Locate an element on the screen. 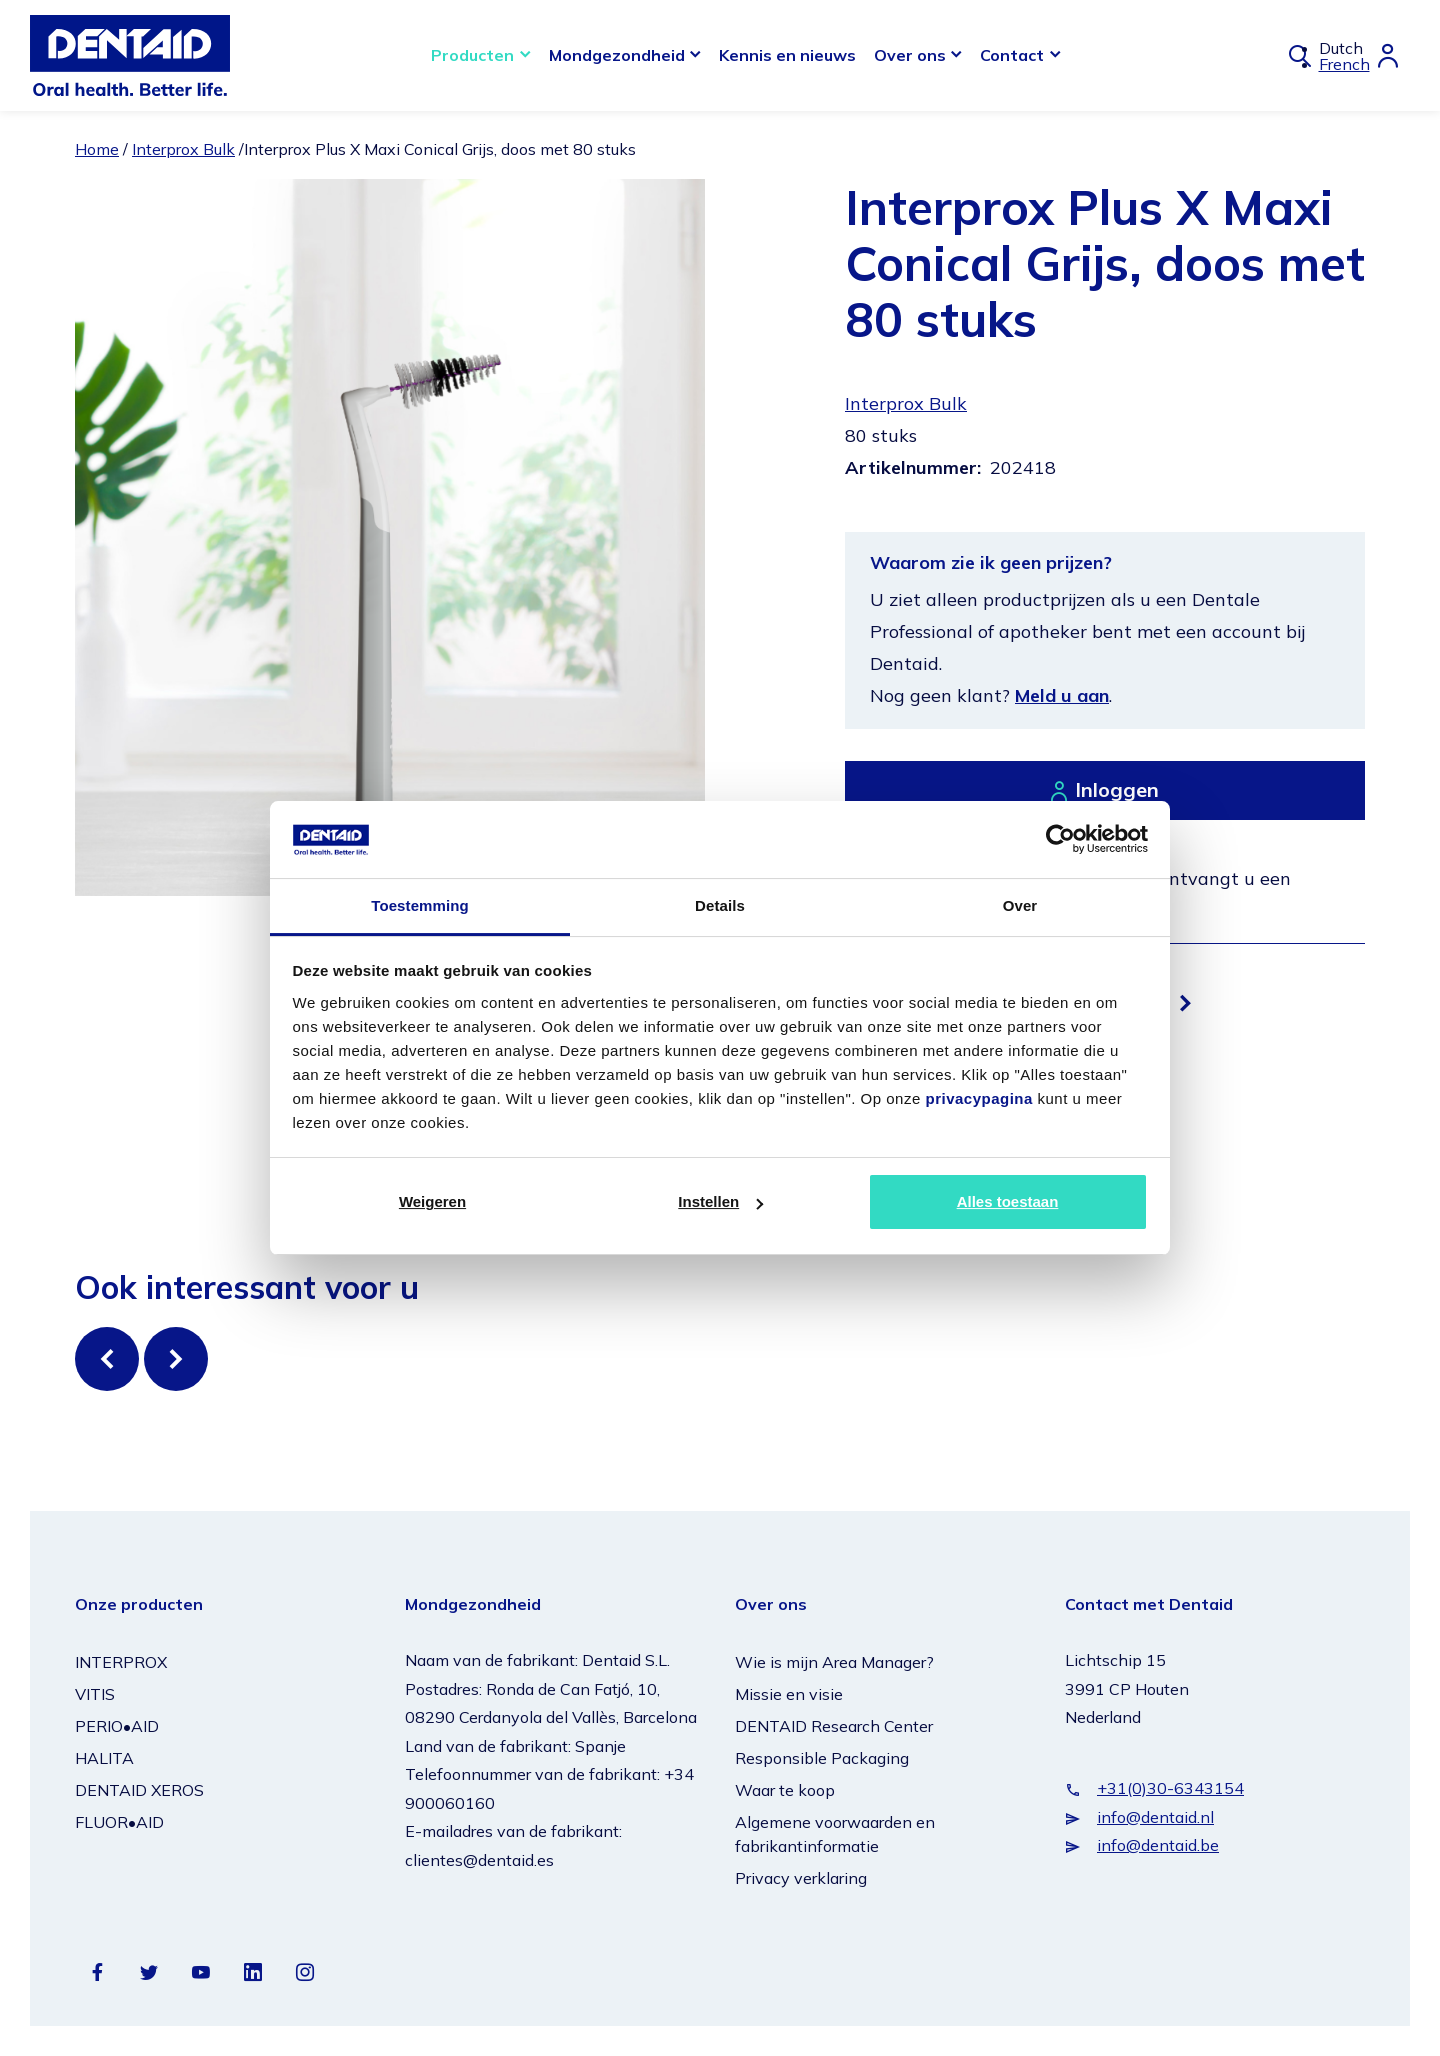 The image size is (1440, 2056). [Cookiebot van Usercentrics - opent in een nieuw venster] is located at coordinates (1060, 839).